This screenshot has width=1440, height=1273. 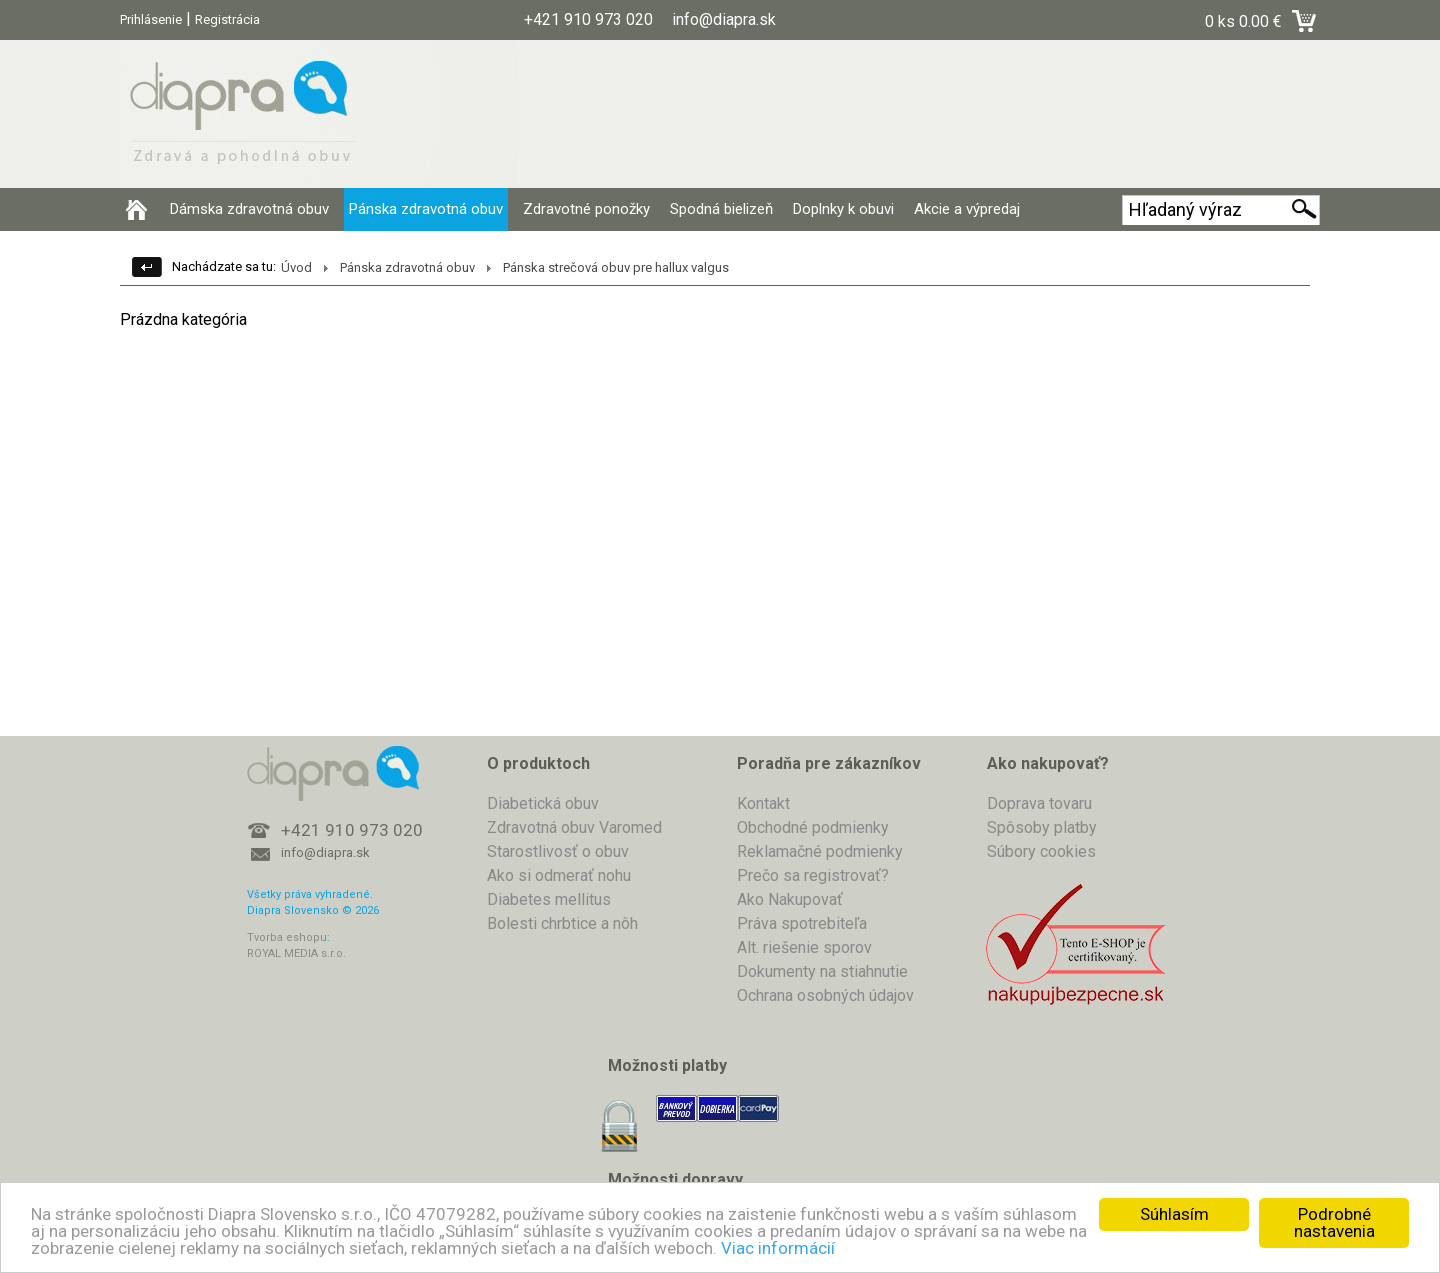 What do you see at coordinates (325, 852) in the screenshot?
I see `info@diapra.sk` at bounding box center [325, 852].